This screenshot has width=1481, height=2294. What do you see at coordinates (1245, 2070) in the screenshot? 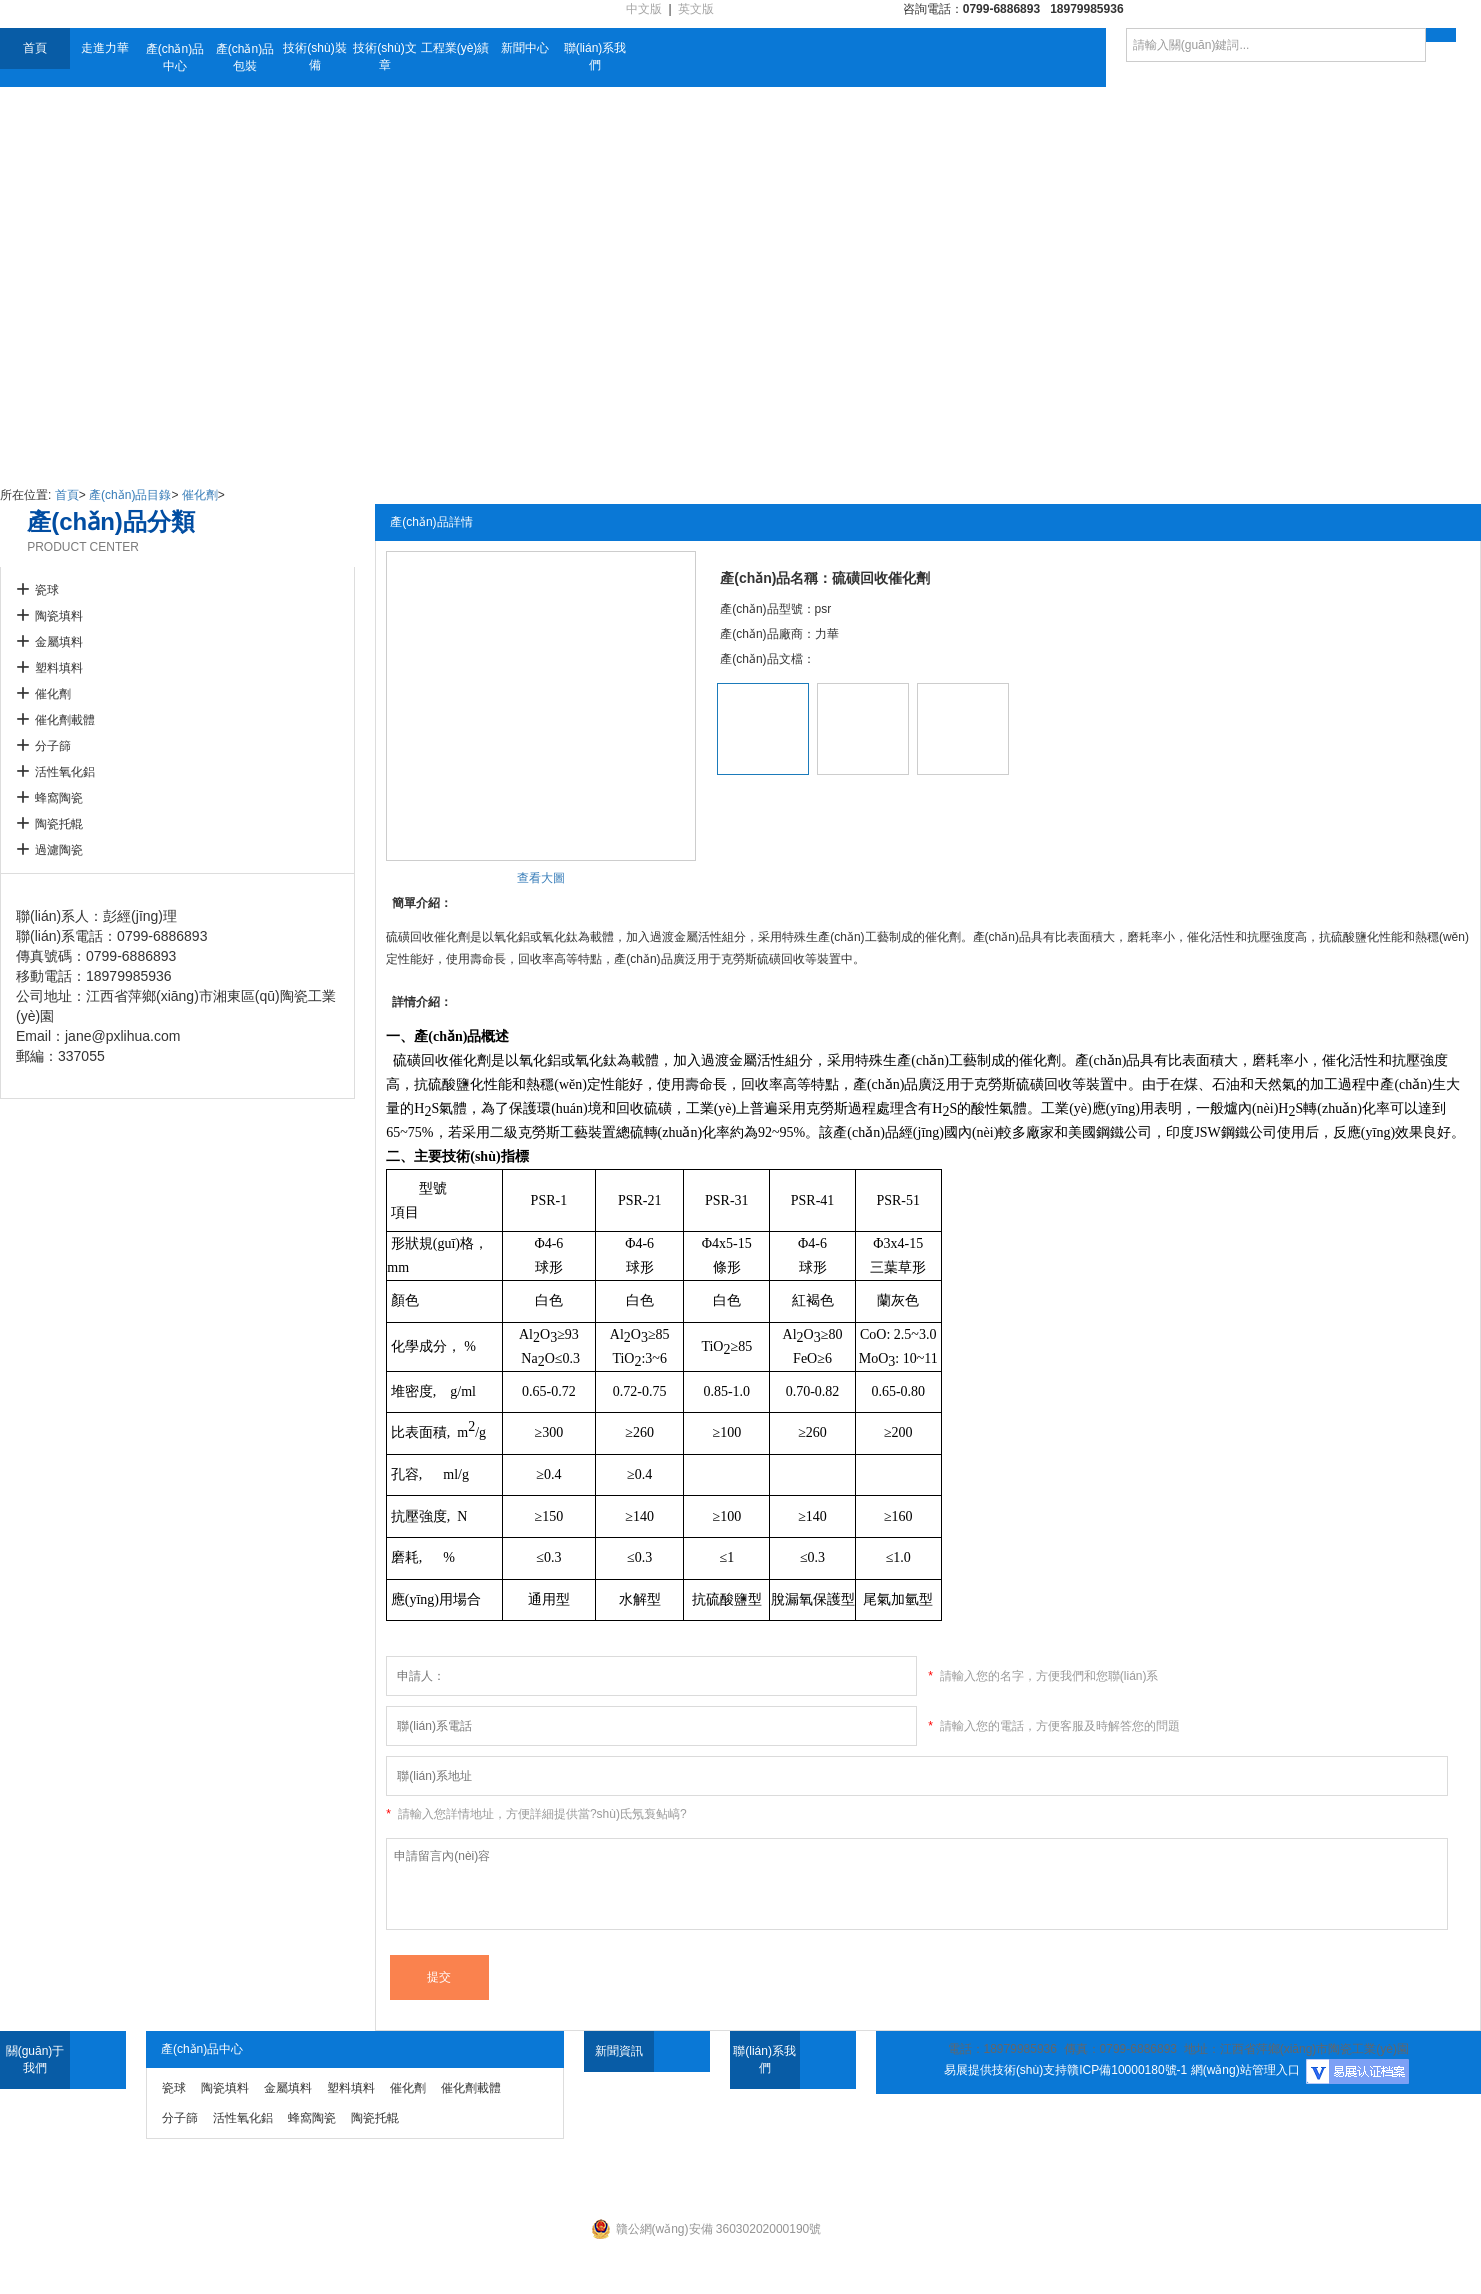
I see `網(wǎng)站管理入口` at bounding box center [1245, 2070].